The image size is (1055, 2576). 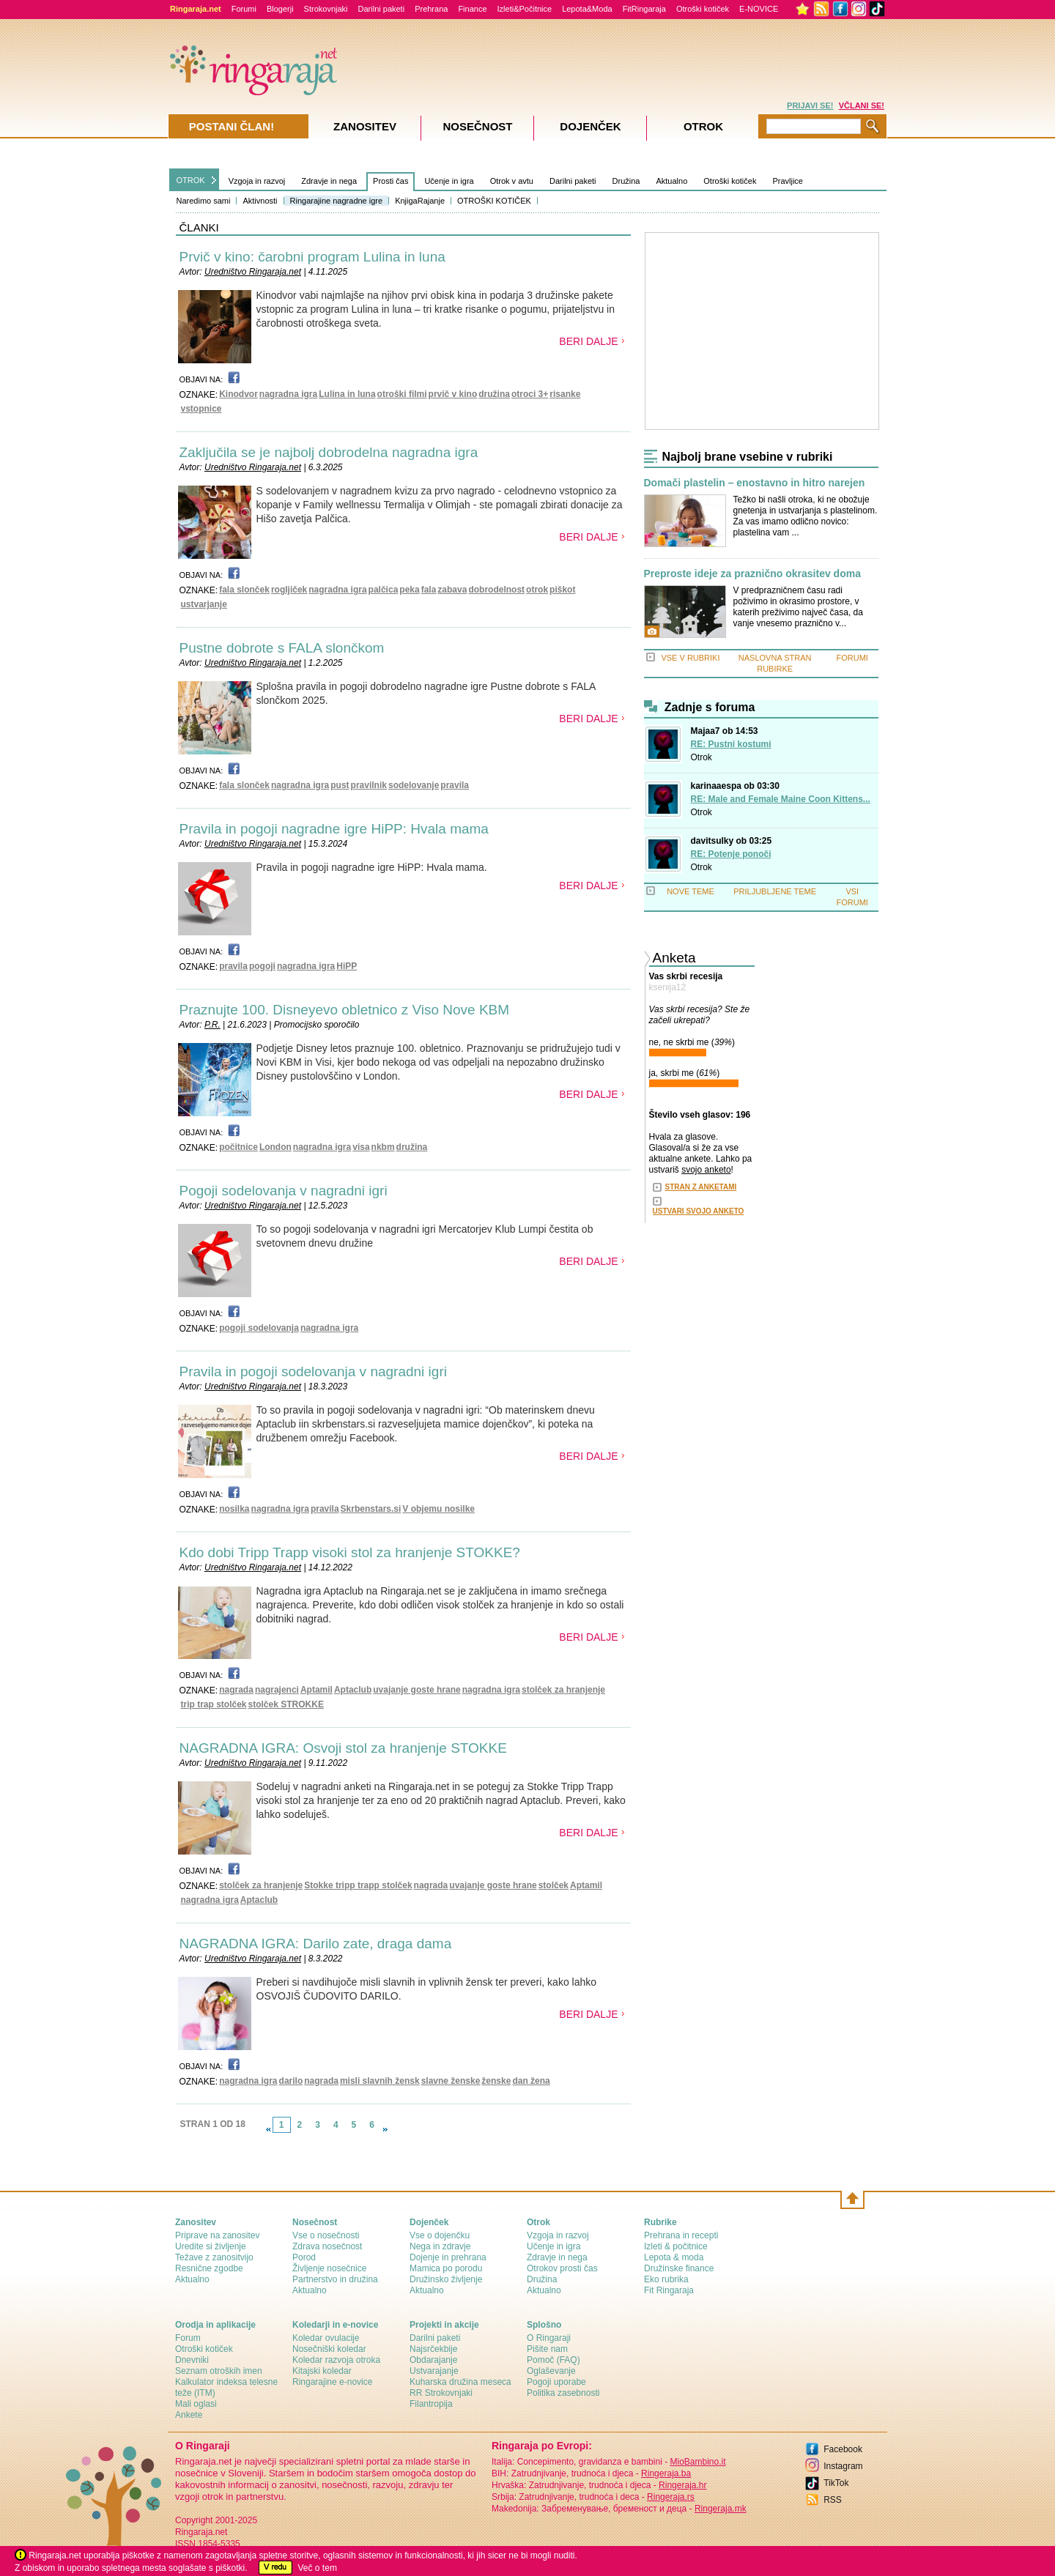 I want to click on ženske, so click(x=496, y=2081).